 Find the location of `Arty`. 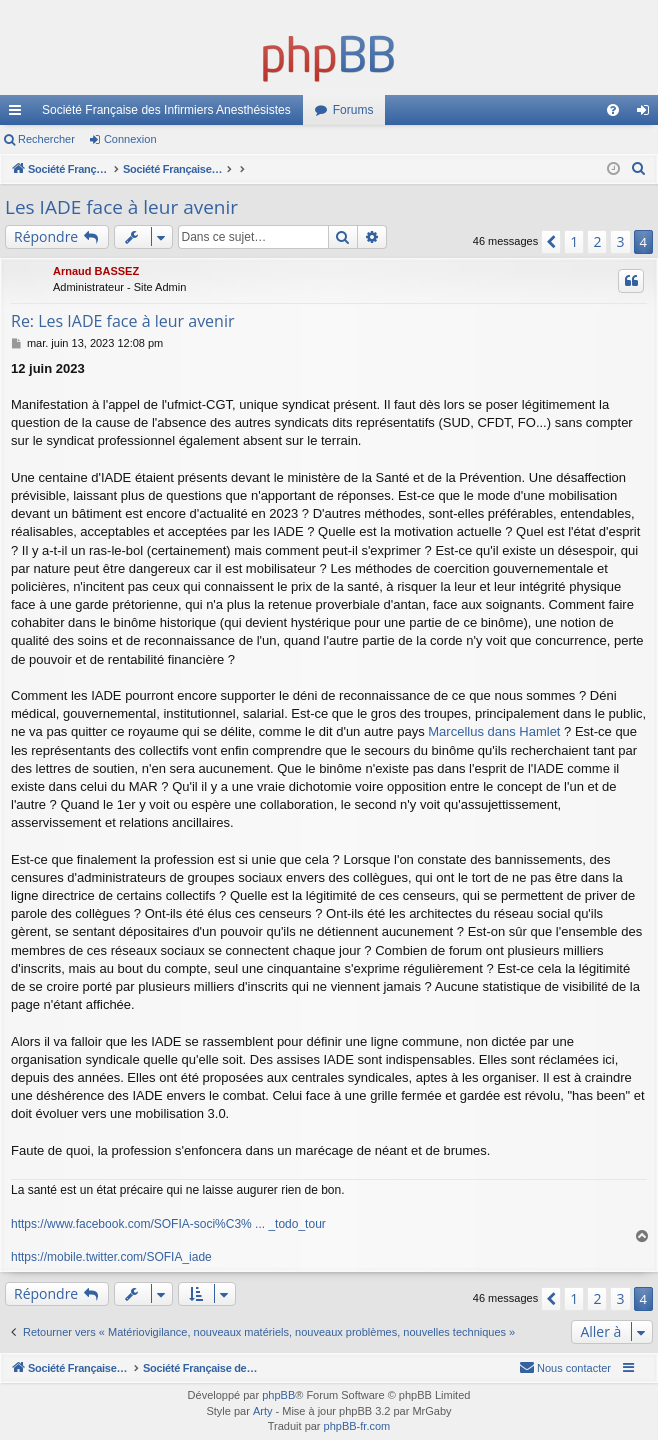

Arty is located at coordinates (263, 1411).